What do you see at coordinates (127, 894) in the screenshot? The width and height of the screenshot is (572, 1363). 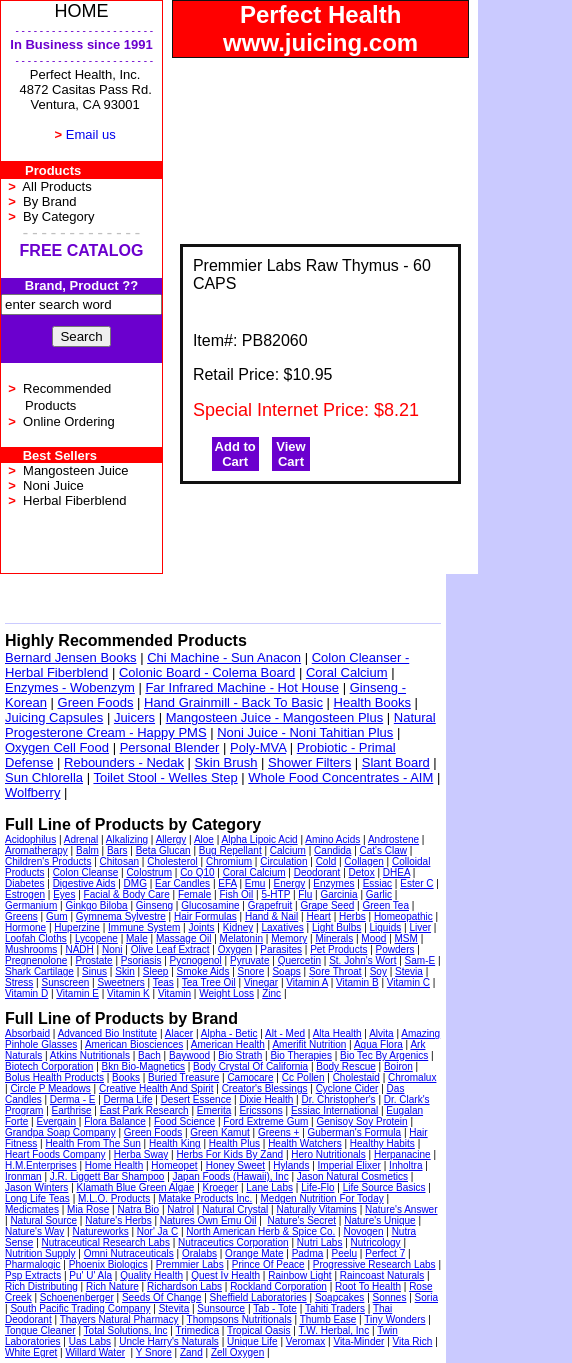 I see `Facial & Body Care` at bounding box center [127, 894].